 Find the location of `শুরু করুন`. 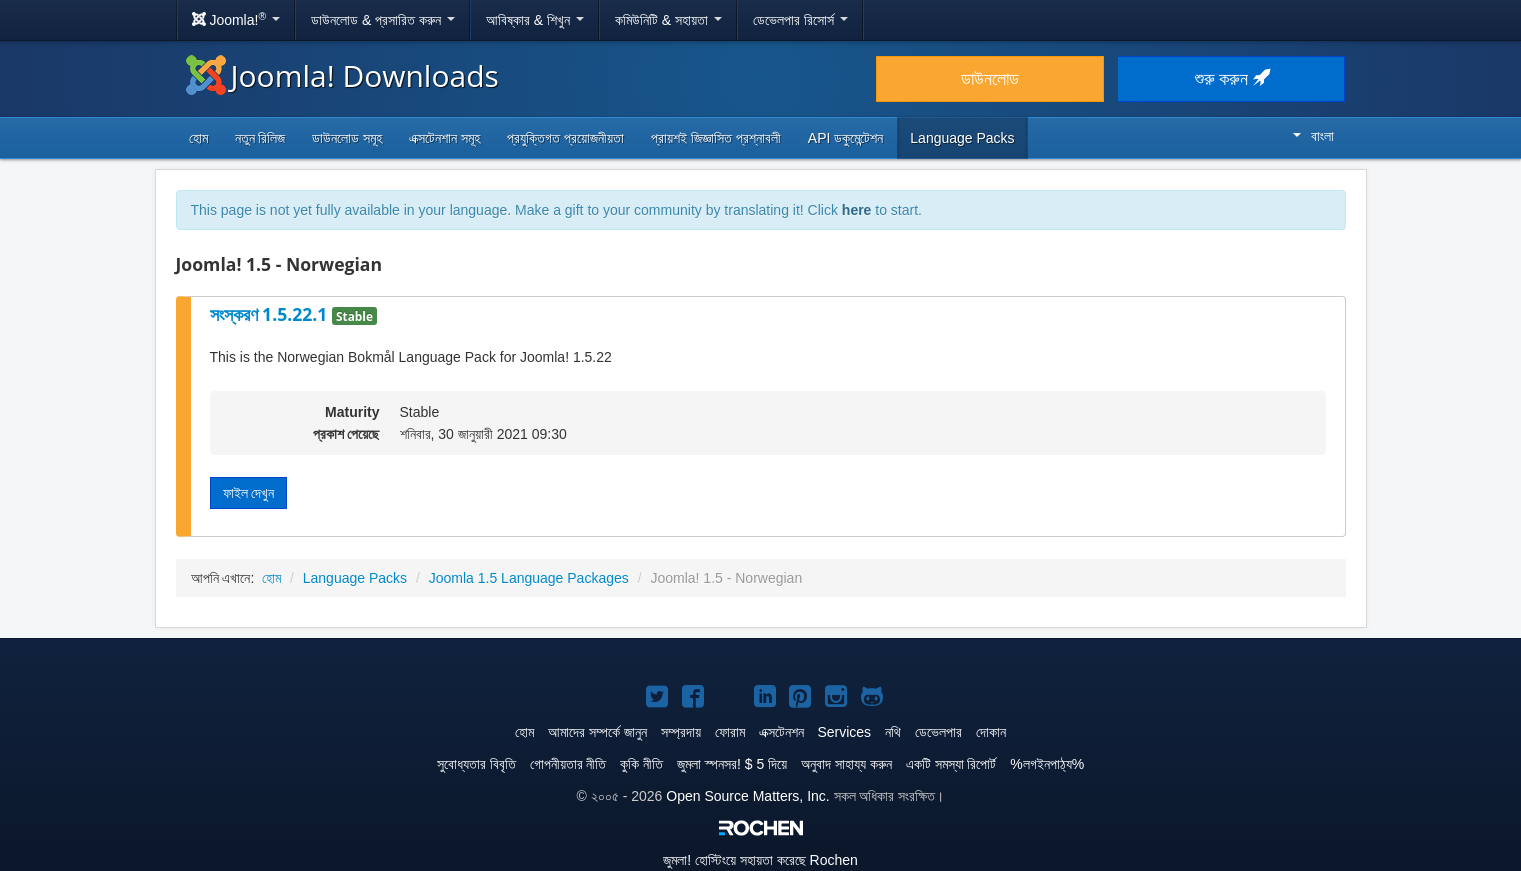

শুরু করুন is located at coordinates (1231, 79).